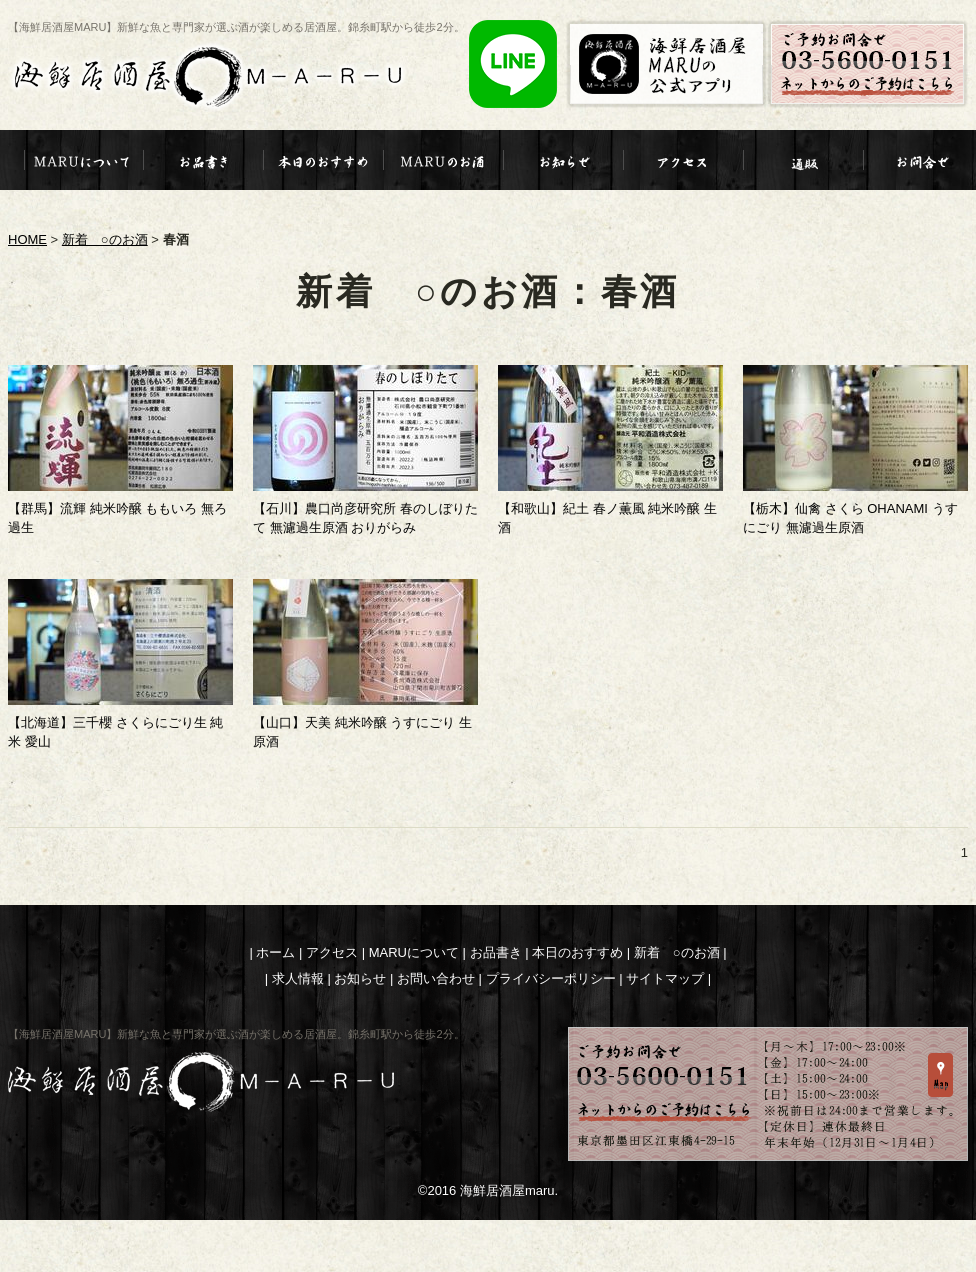  Describe the element at coordinates (360, 978) in the screenshot. I see `お知らせ` at that location.